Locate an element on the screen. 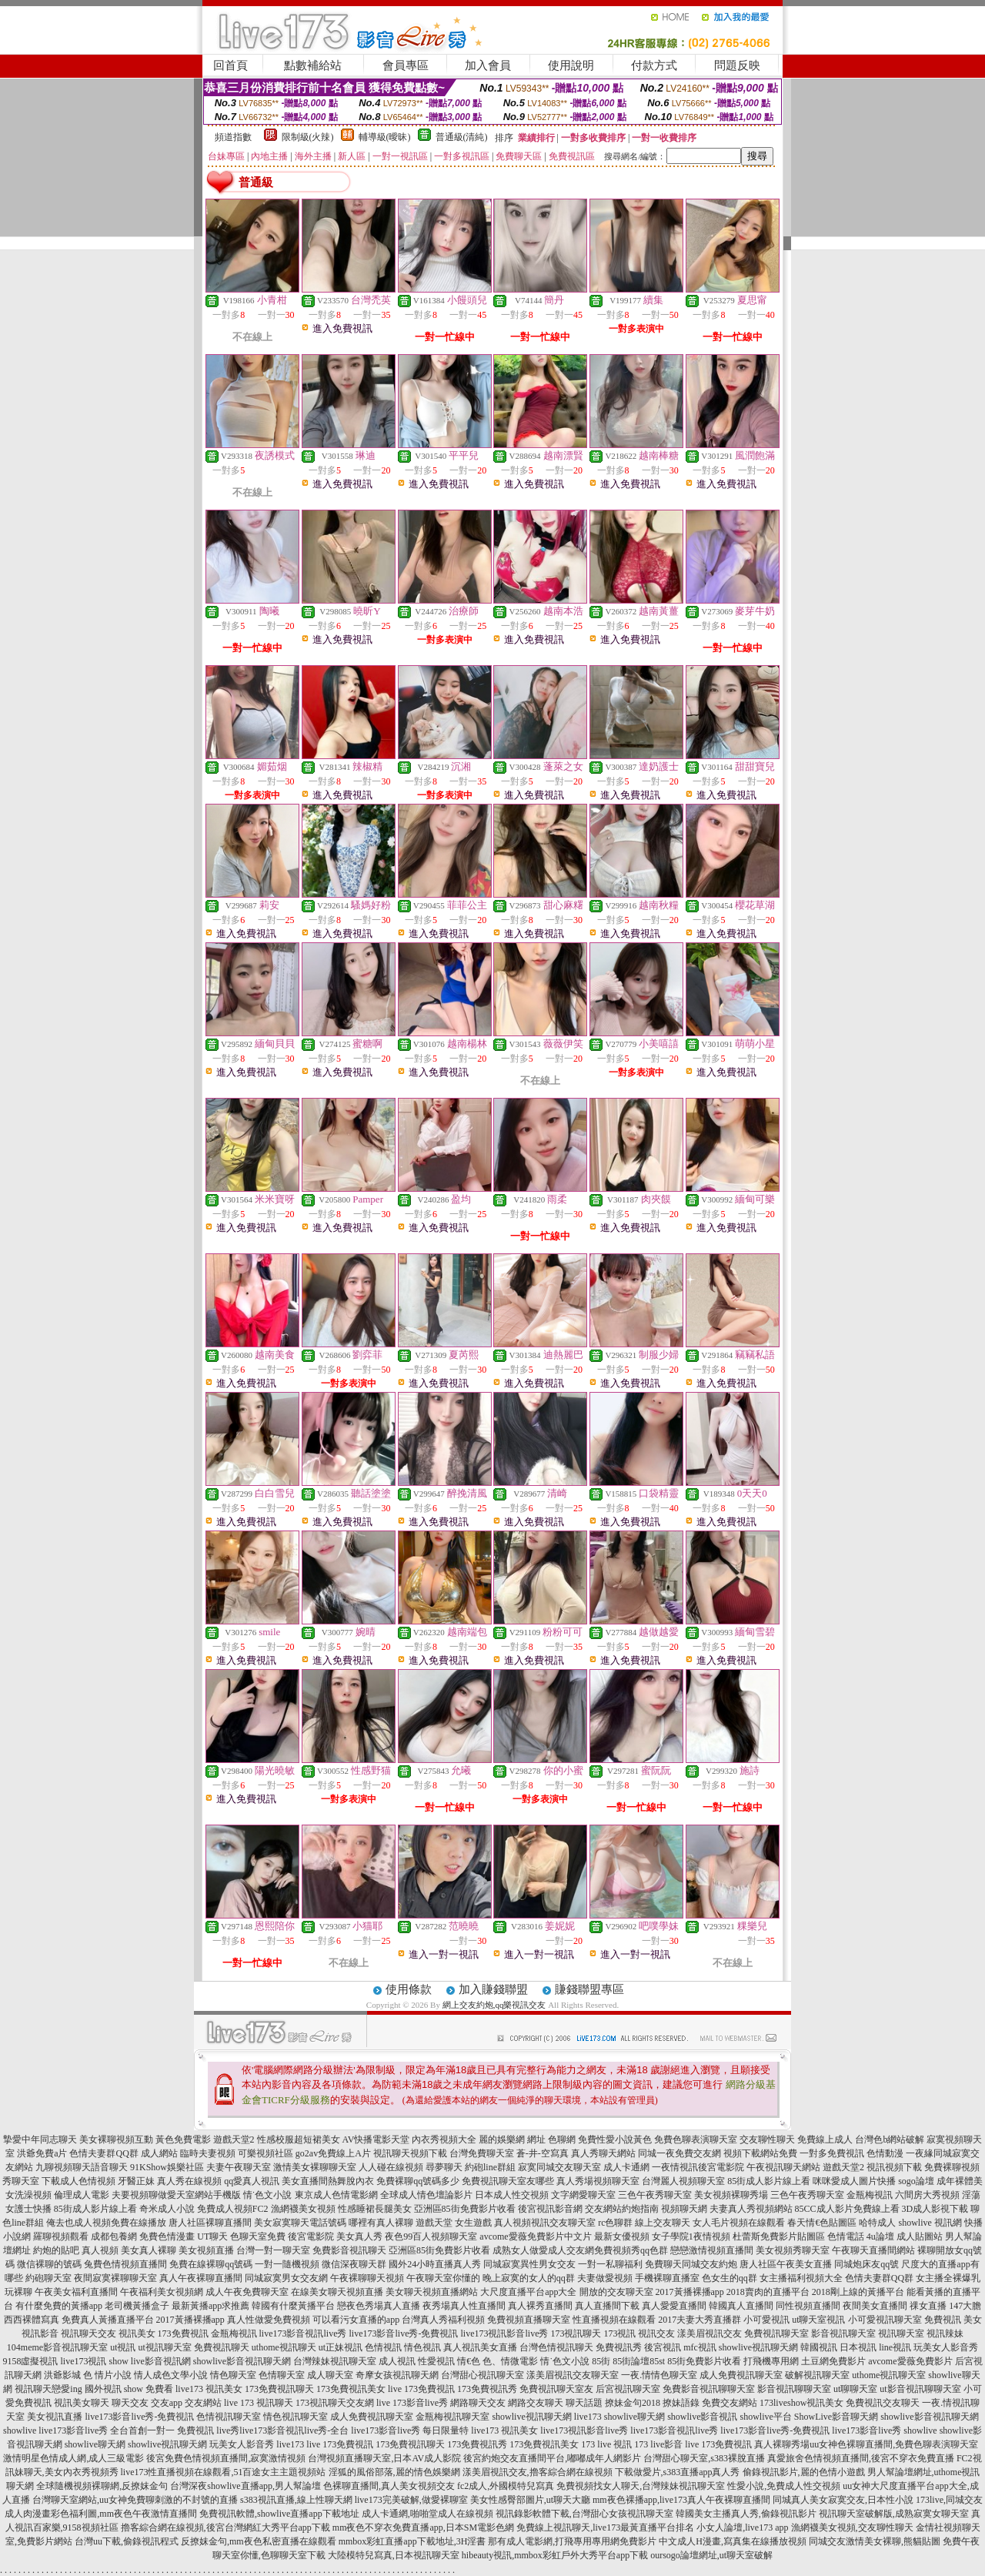 The image size is (985, 2576). 情€色 is located at coordinates (468, 2361).